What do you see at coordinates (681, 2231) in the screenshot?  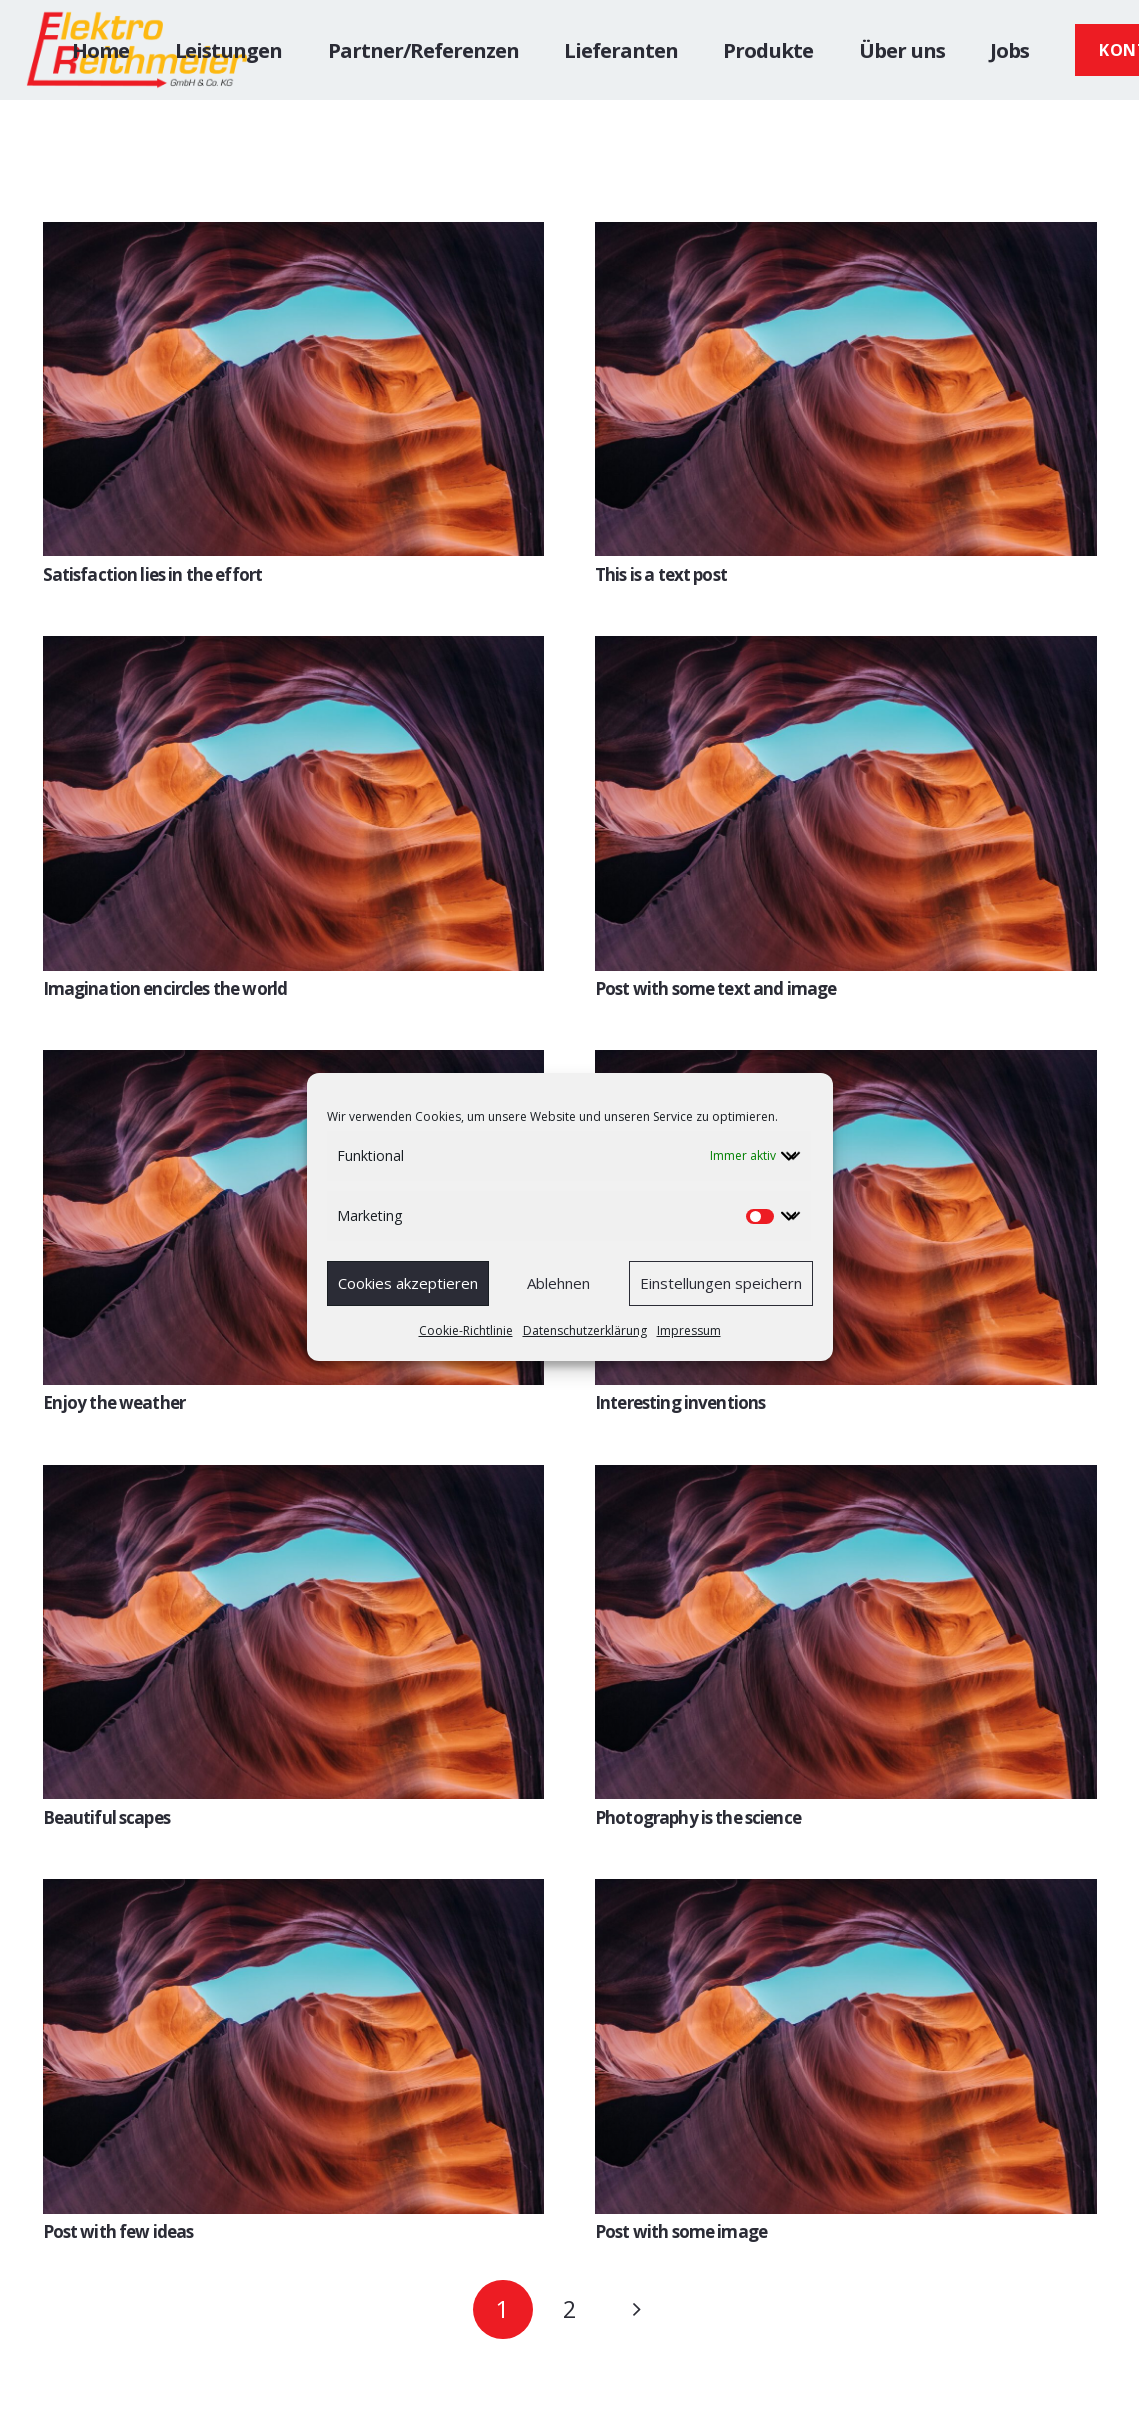 I see `Post with some image` at bounding box center [681, 2231].